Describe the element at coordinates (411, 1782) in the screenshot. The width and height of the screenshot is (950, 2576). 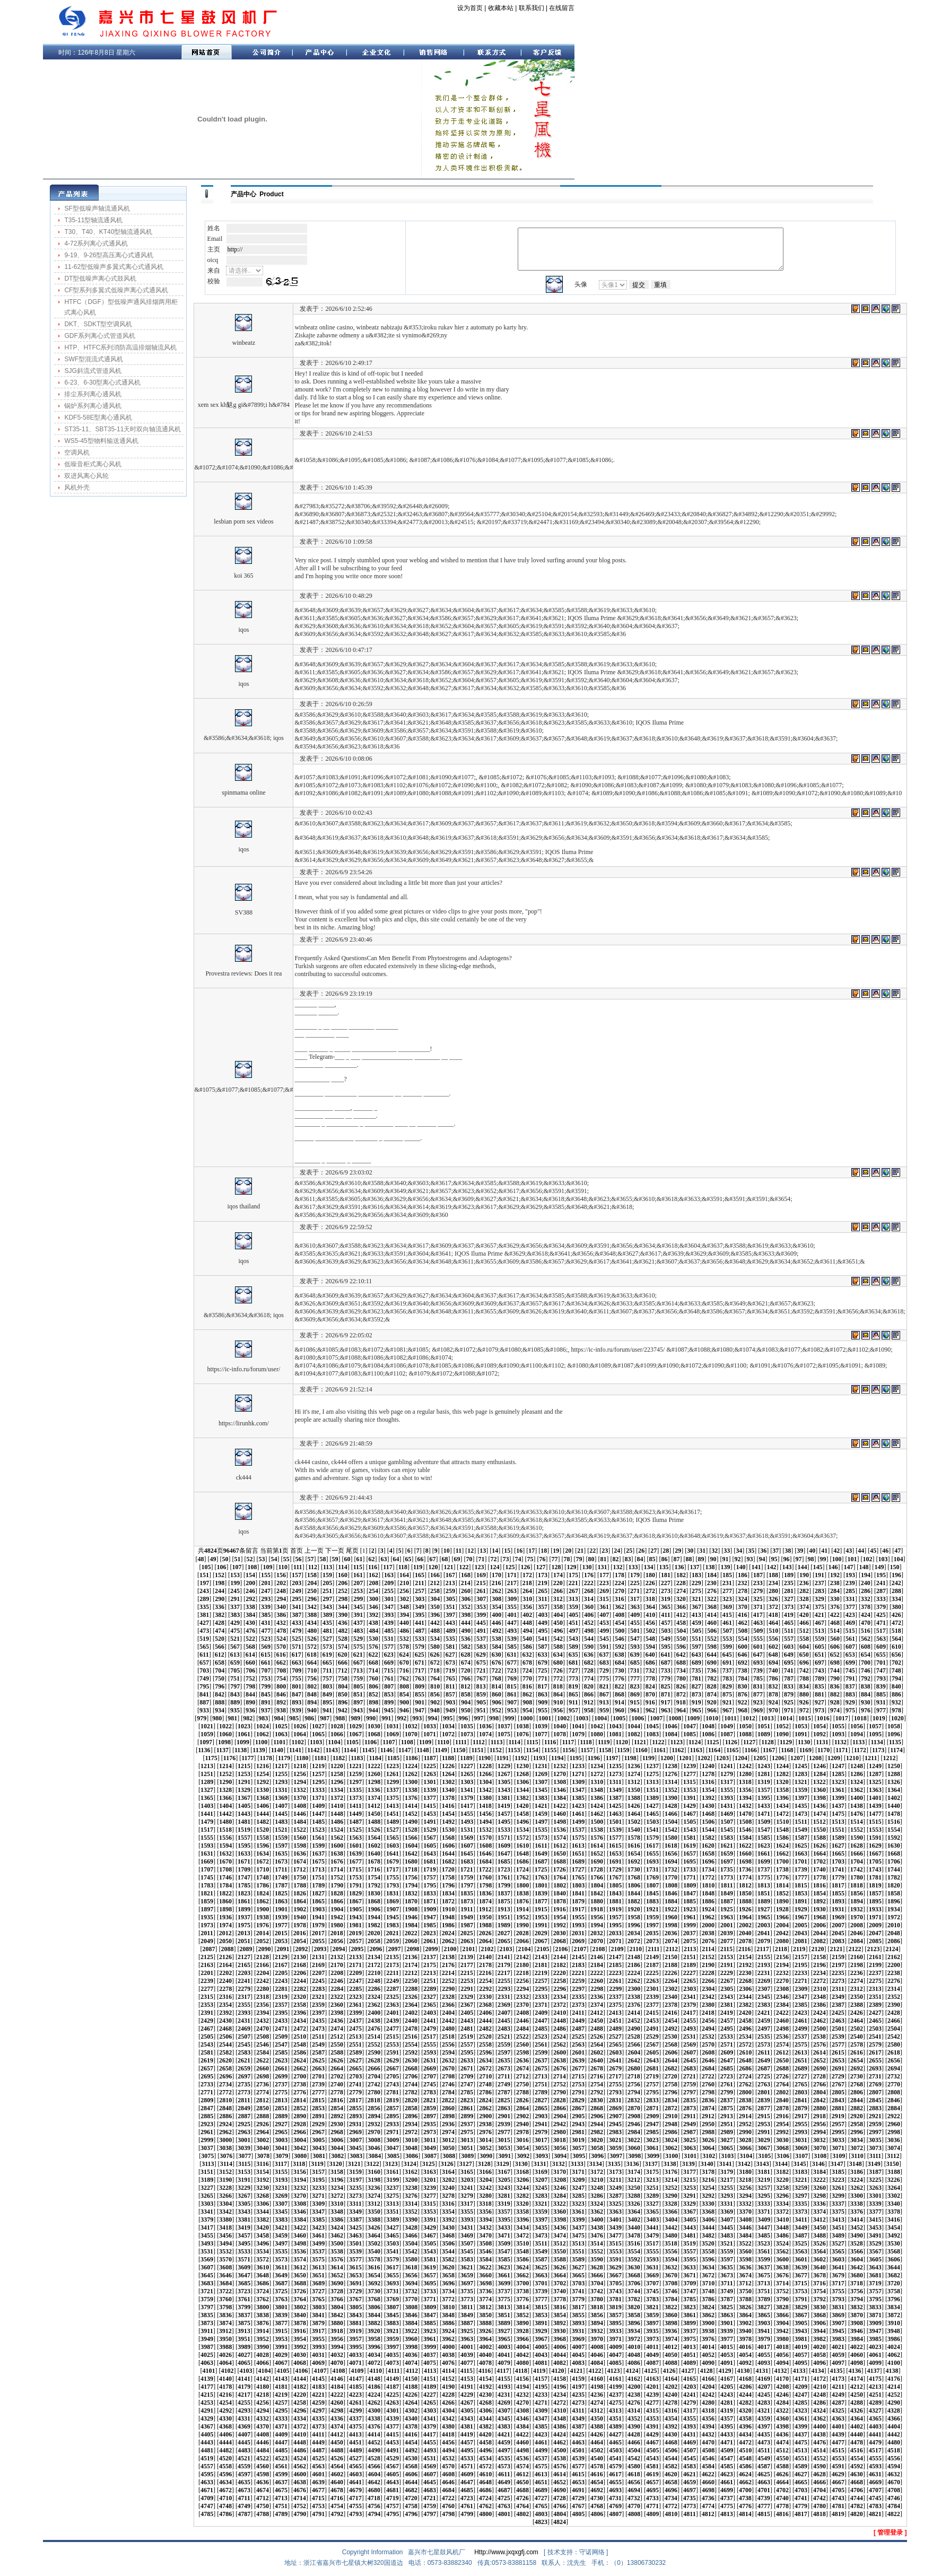
I see `1300` at that location.